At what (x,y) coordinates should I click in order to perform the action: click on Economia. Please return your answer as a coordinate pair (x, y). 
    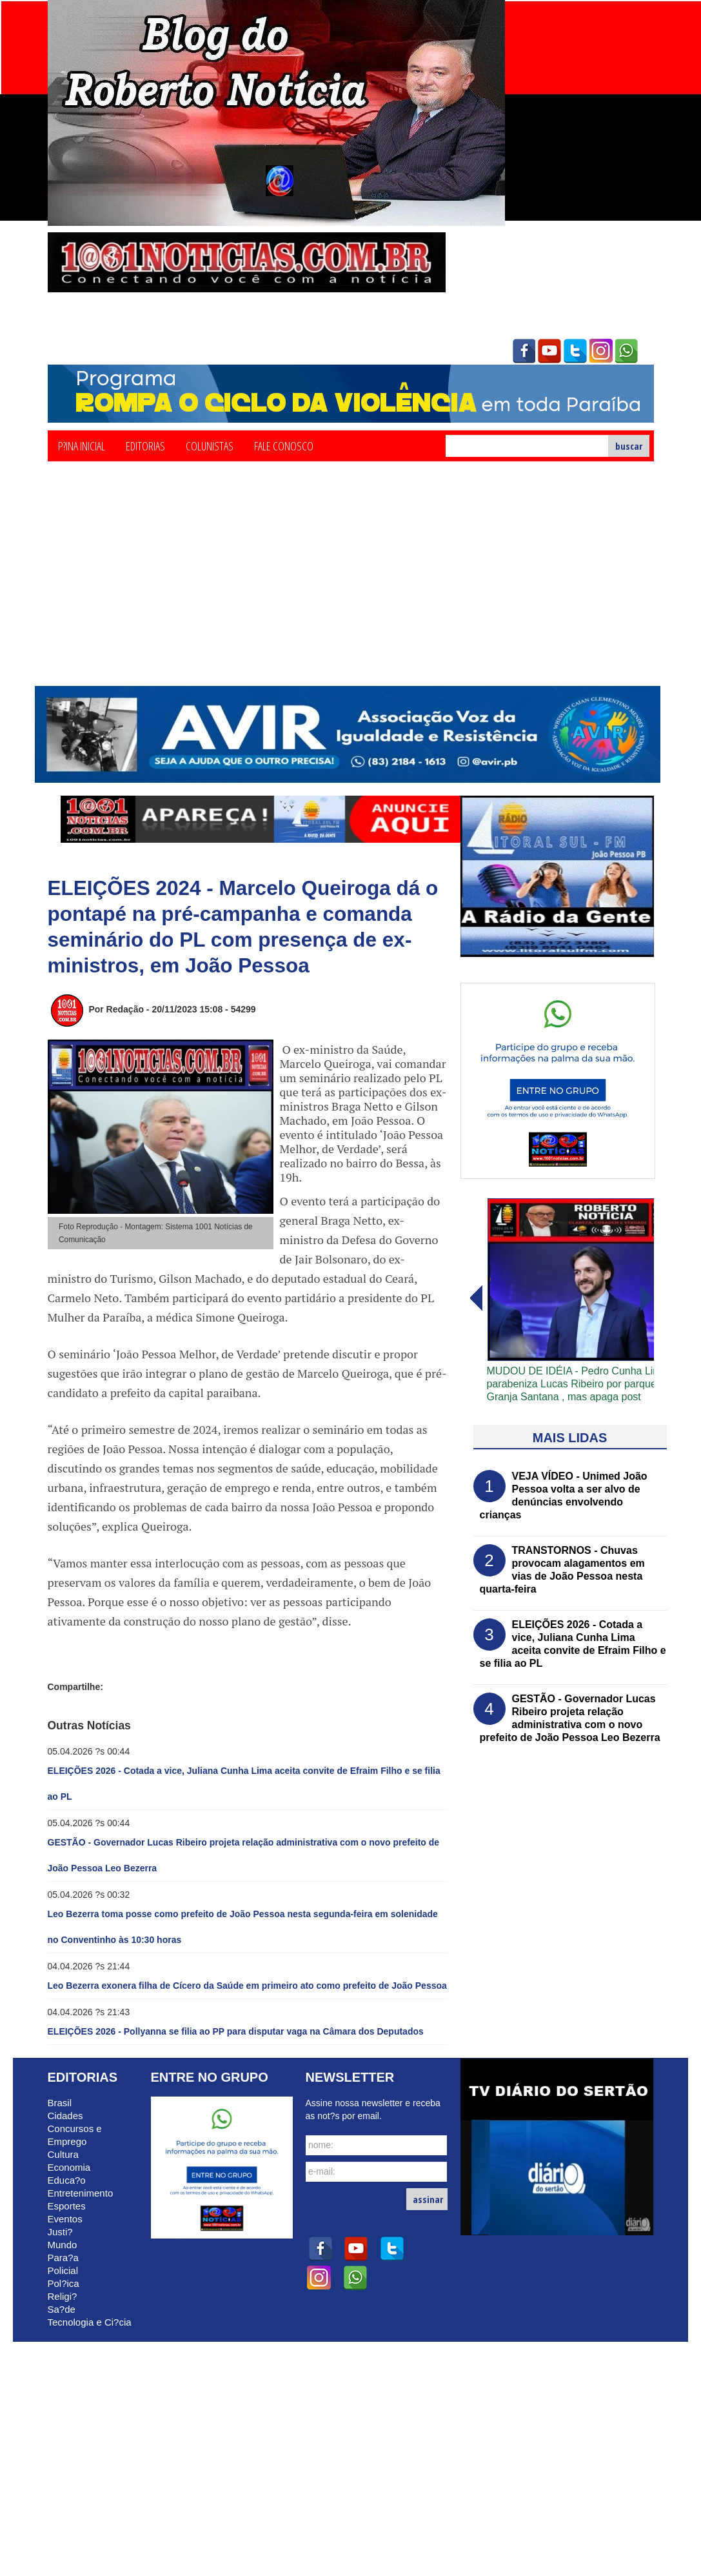
    Looking at the image, I should click on (69, 2167).